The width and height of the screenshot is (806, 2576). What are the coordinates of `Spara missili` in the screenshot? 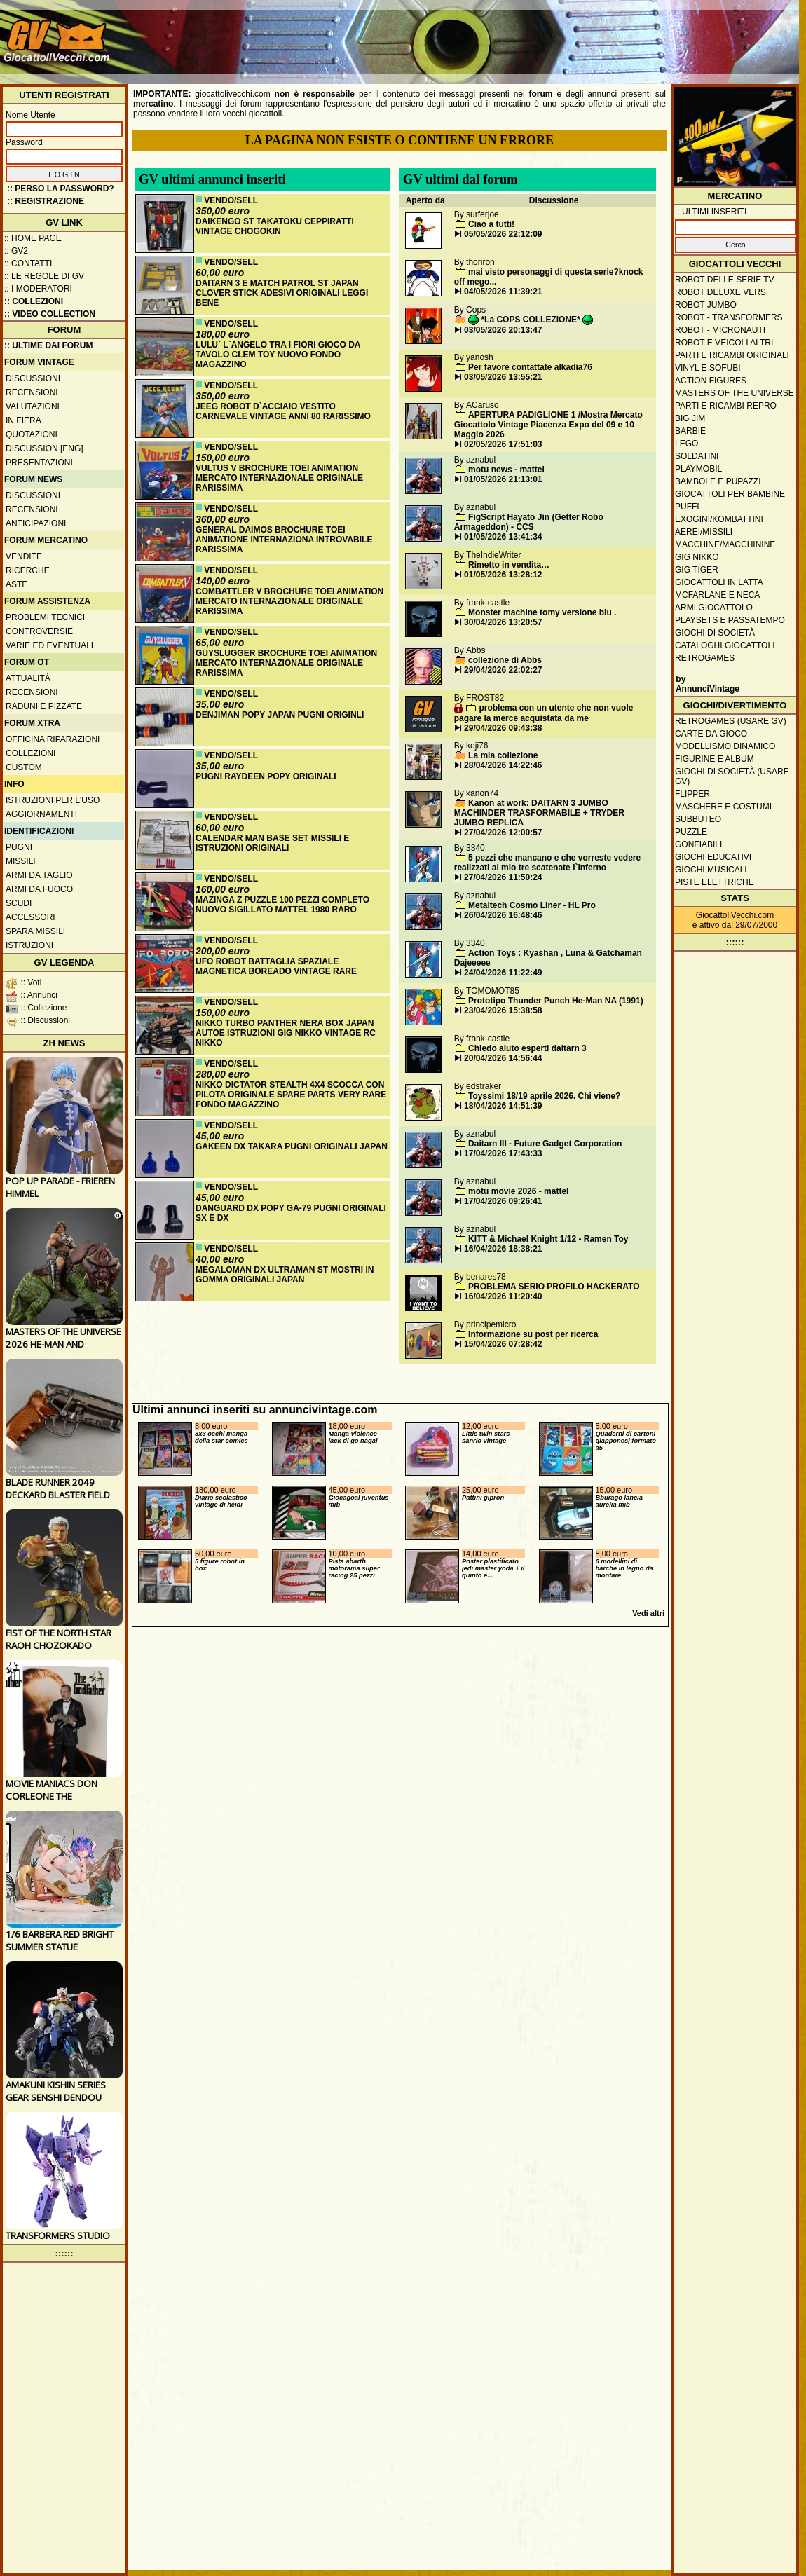 It's located at (35, 931).